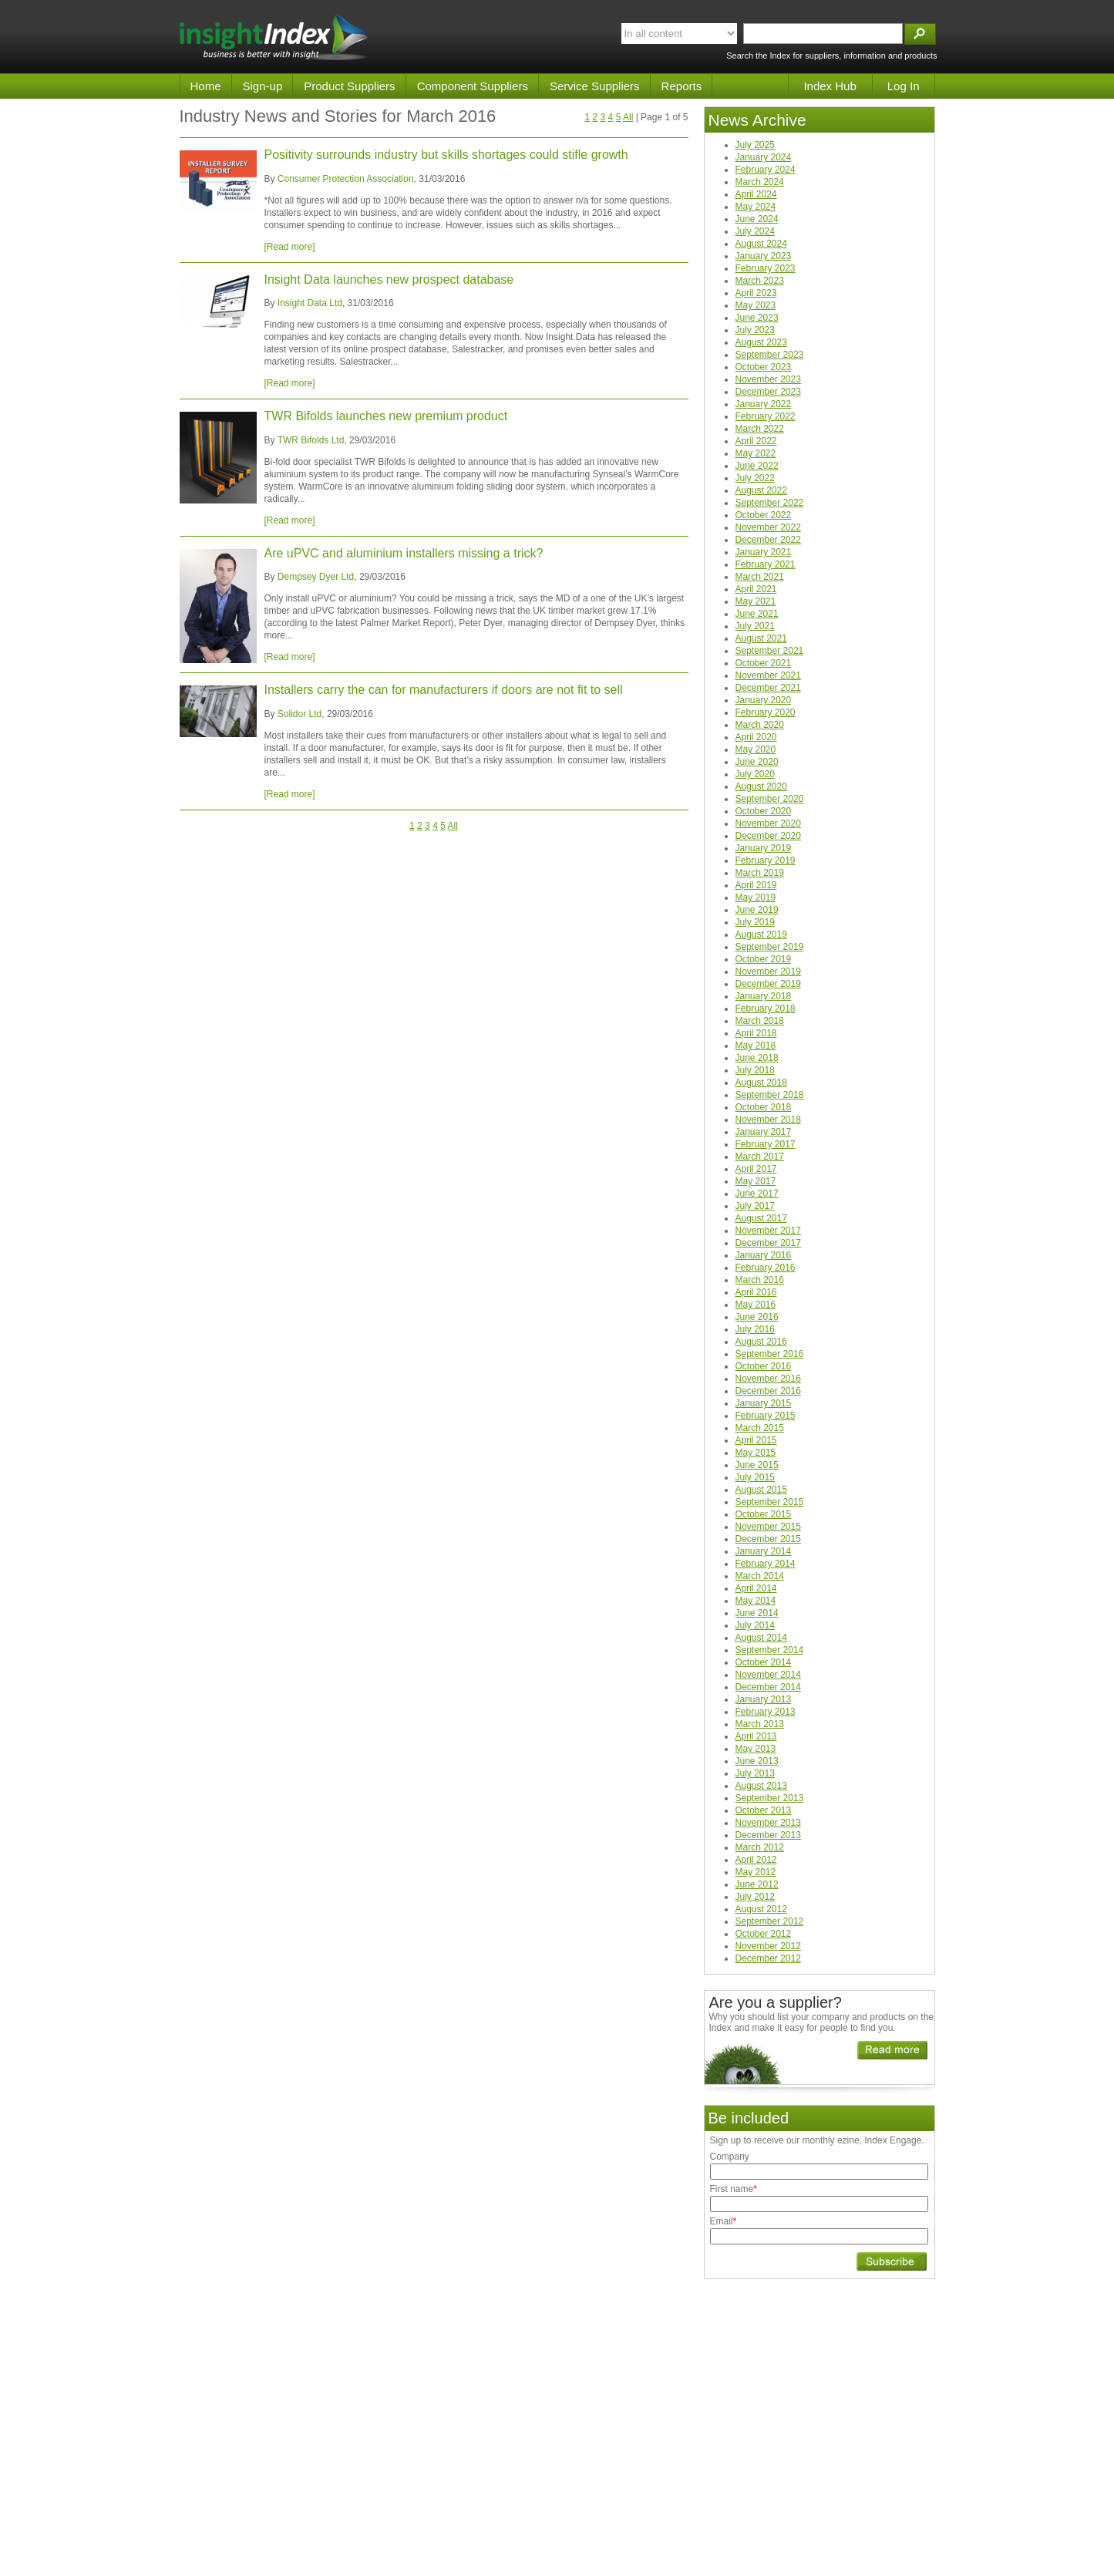  I want to click on September 2015, so click(769, 1502).